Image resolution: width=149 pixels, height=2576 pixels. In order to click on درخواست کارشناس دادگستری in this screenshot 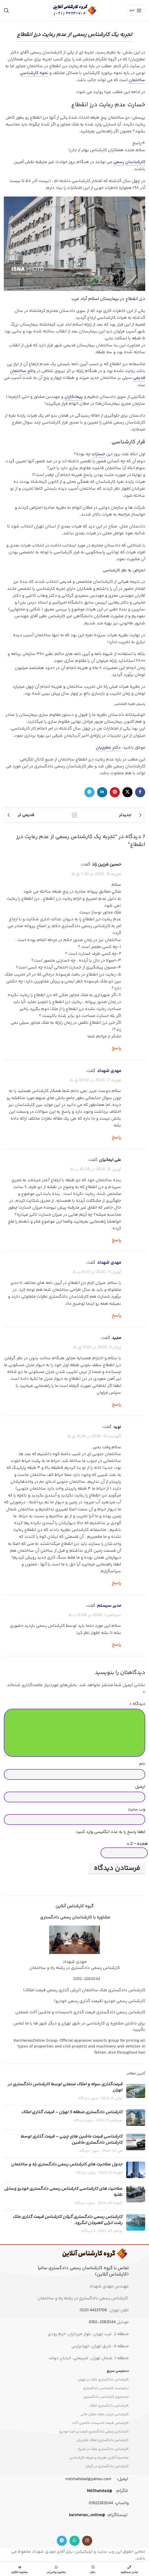, I will do `click(106, 2388)`.